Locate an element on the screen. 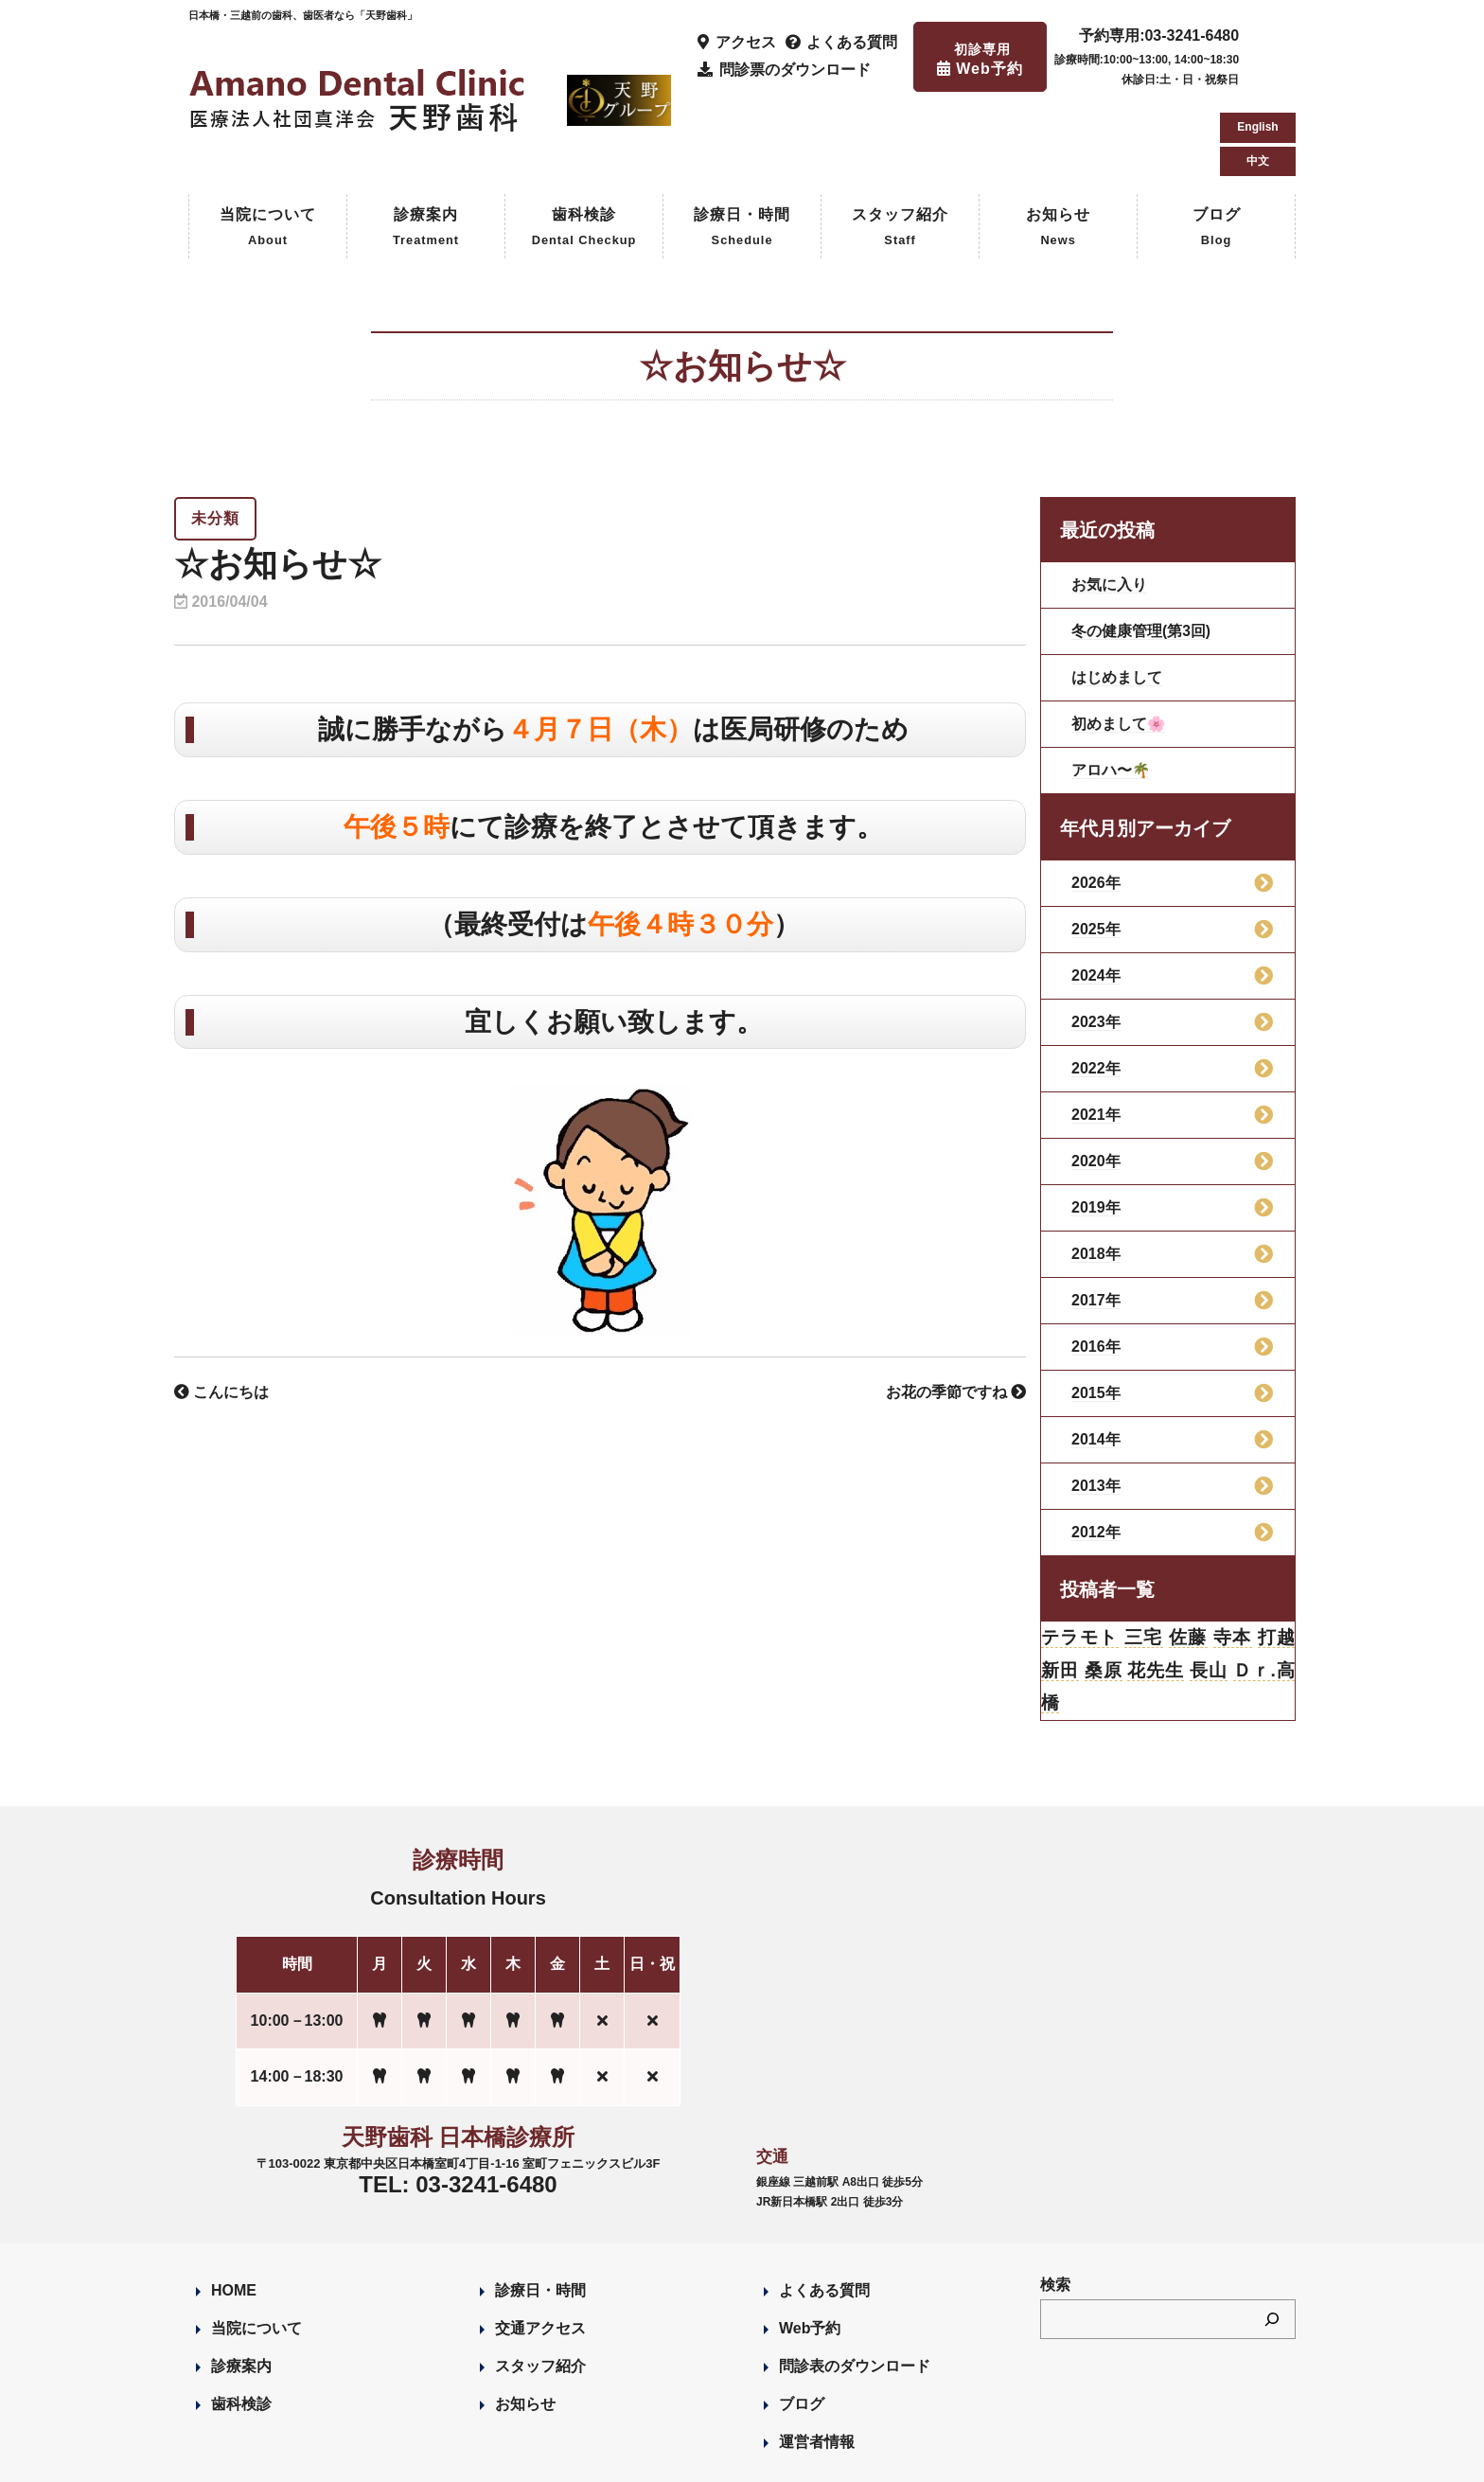 The image size is (1484, 2482). こんにちは is located at coordinates (221, 1311).